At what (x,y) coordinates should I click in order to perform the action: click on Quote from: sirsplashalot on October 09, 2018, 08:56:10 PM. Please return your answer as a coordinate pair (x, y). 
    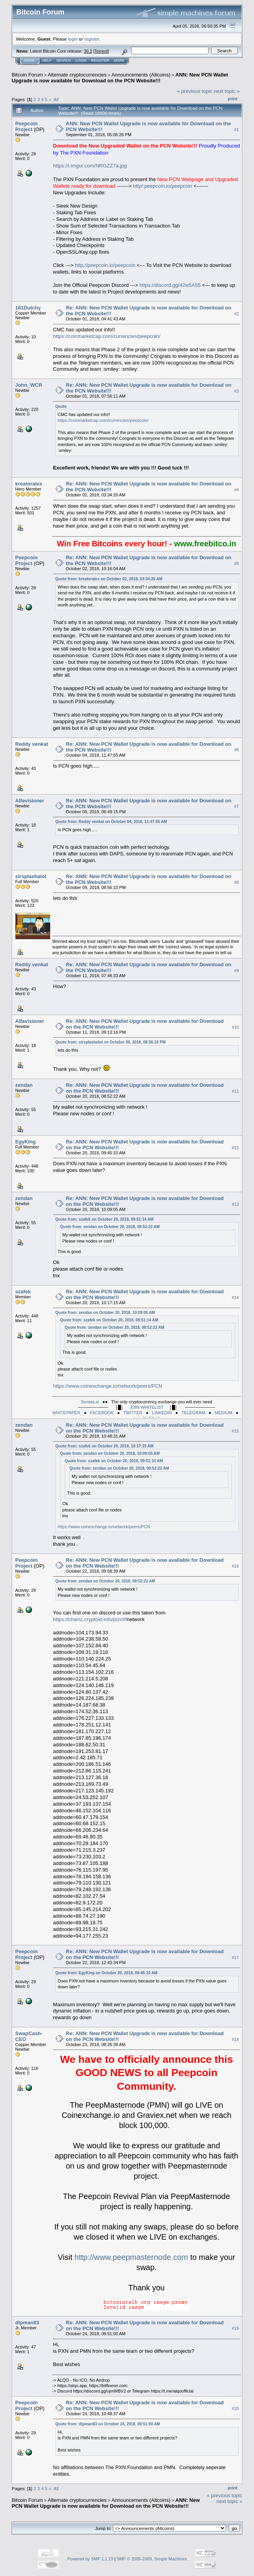
    Looking at the image, I should click on (110, 1042).